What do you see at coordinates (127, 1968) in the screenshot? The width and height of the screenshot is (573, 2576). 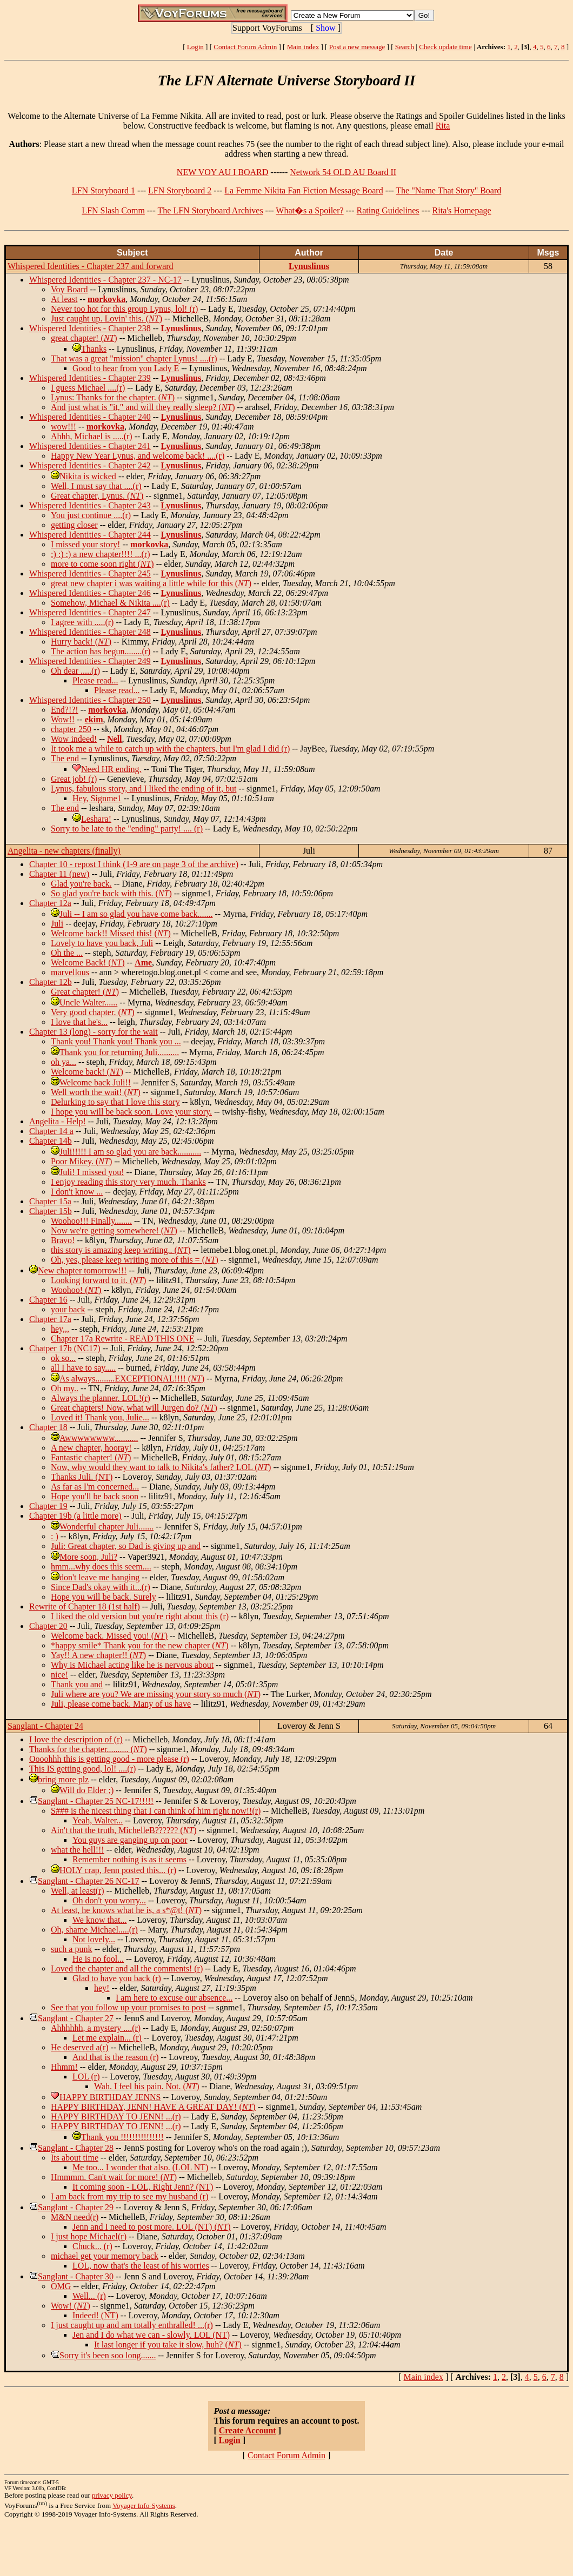 I see `Loved the chapter and all the comments! (r)` at bounding box center [127, 1968].